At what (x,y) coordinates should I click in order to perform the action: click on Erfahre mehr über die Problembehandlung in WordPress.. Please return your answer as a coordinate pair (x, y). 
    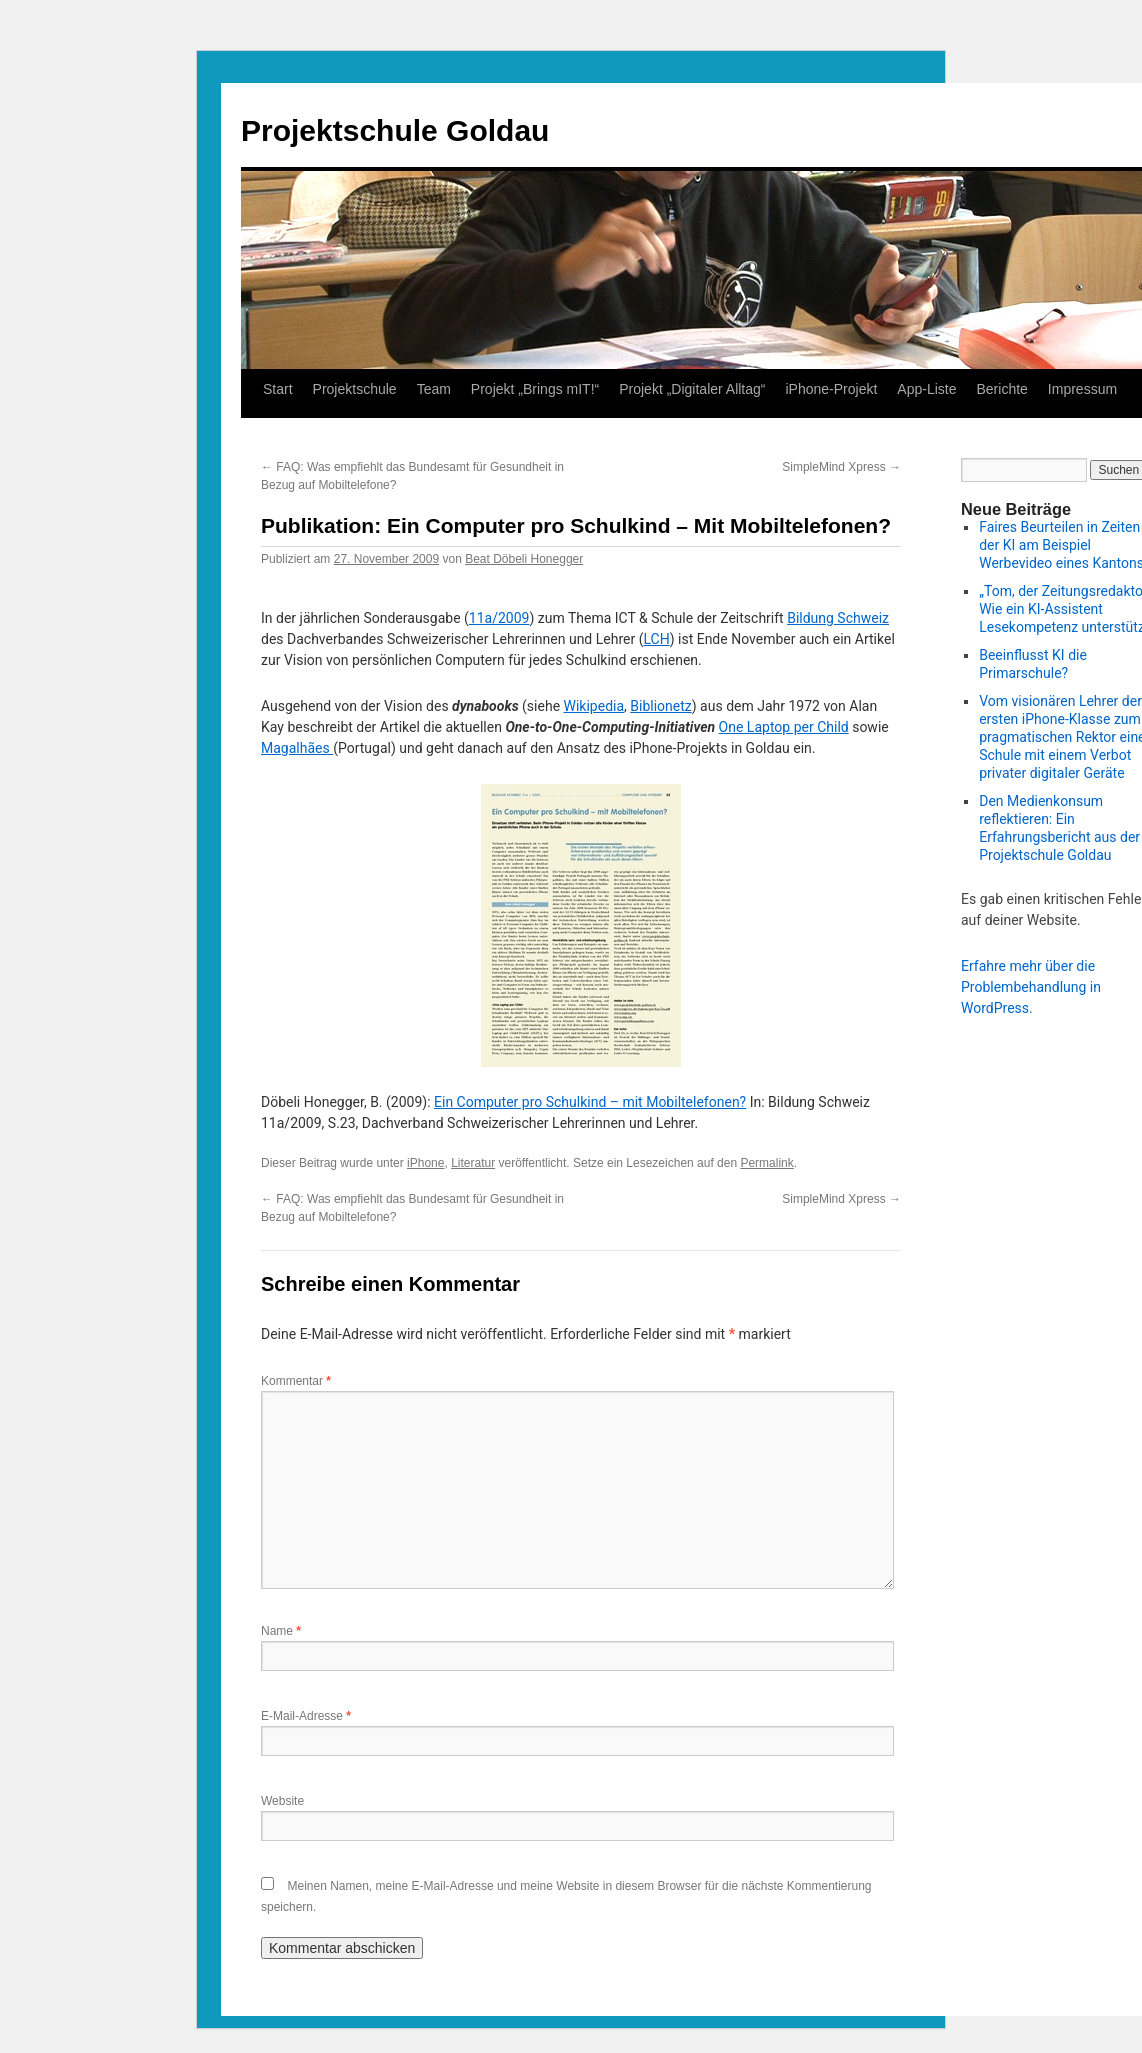
    Looking at the image, I should click on (1031, 987).